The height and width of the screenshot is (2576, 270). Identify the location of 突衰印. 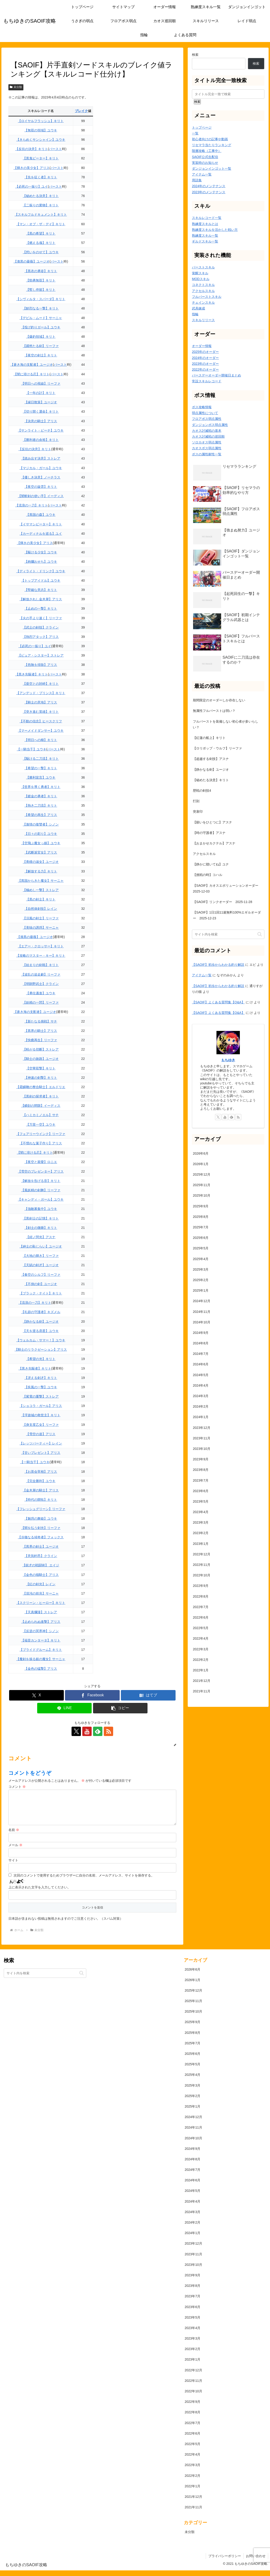
(198, 811).